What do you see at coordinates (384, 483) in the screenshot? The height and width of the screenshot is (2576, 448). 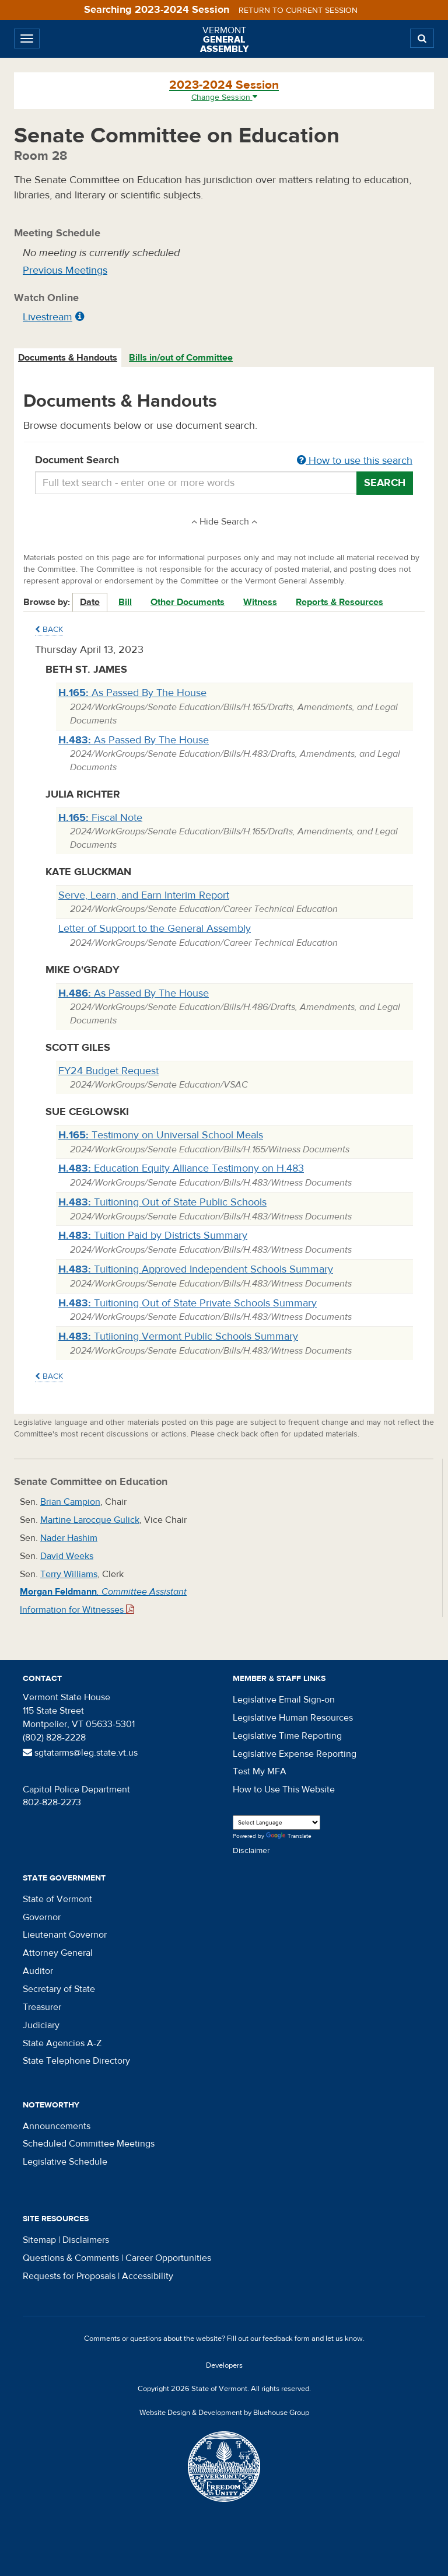 I see `Search` at bounding box center [384, 483].